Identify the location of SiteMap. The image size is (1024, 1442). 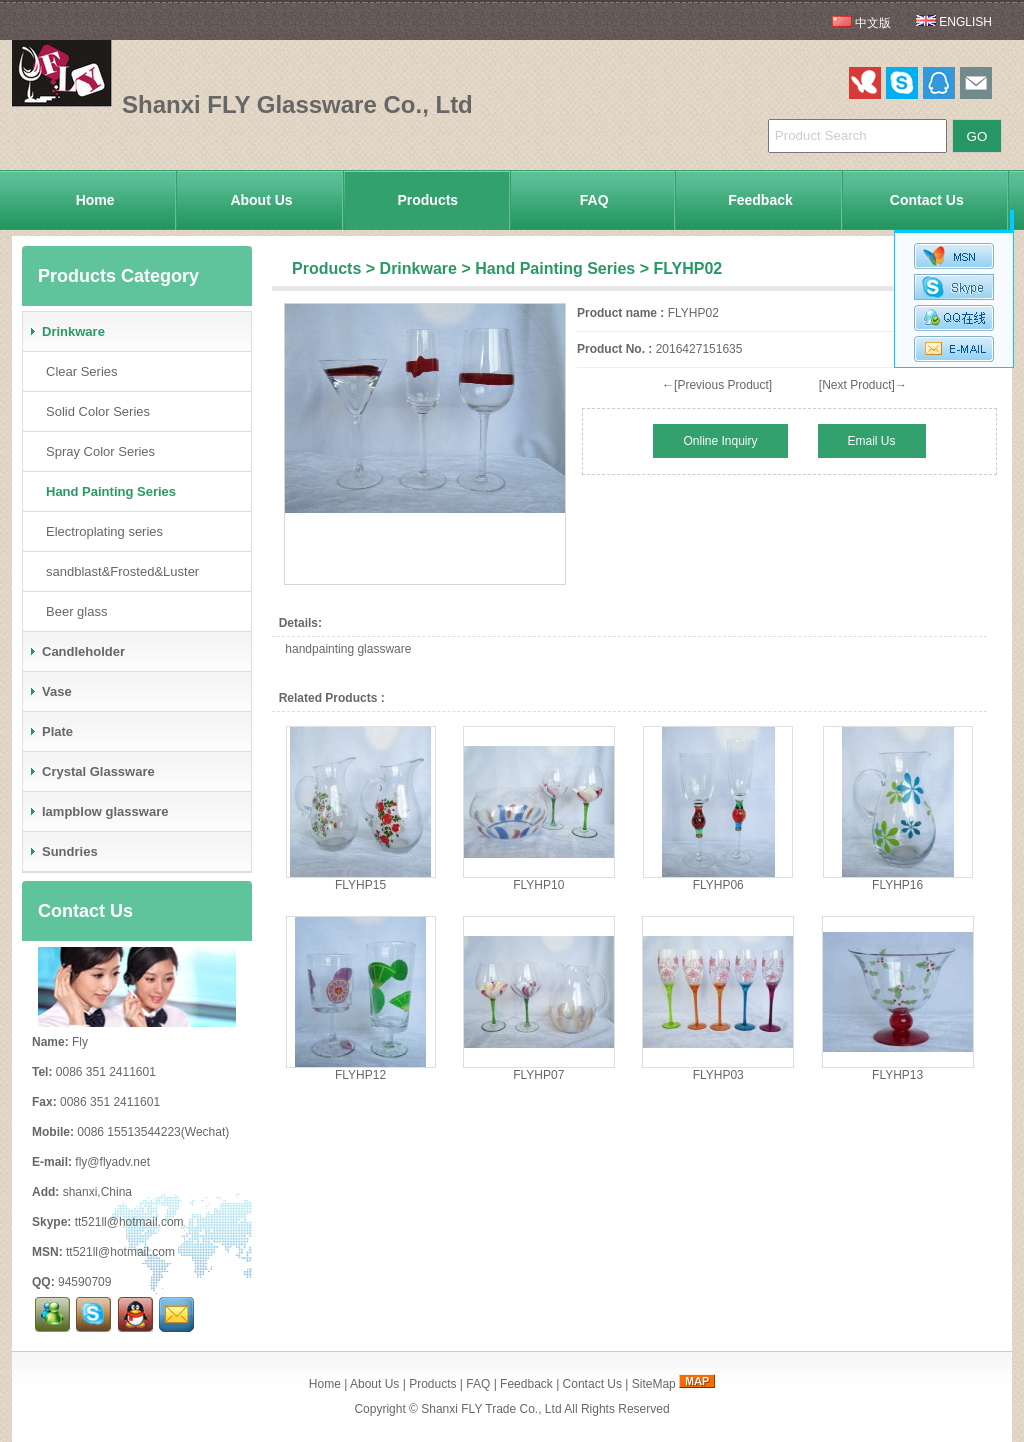
(654, 1384).